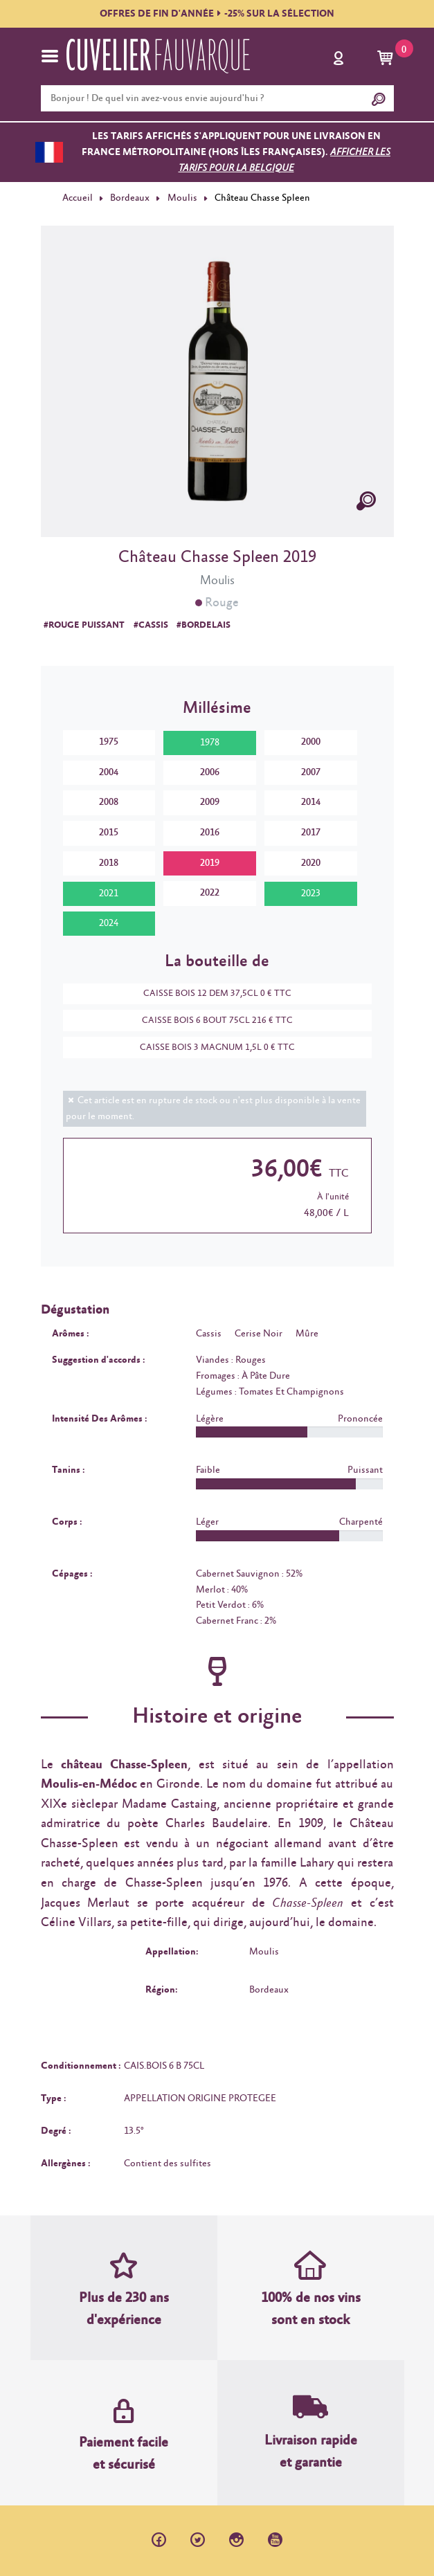 Image resolution: width=434 pixels, height=2576 pixels. What do you see at coordinates (130, 197) in the screenshot?
I see `Bordeaux` at bounding box center [130, 197].